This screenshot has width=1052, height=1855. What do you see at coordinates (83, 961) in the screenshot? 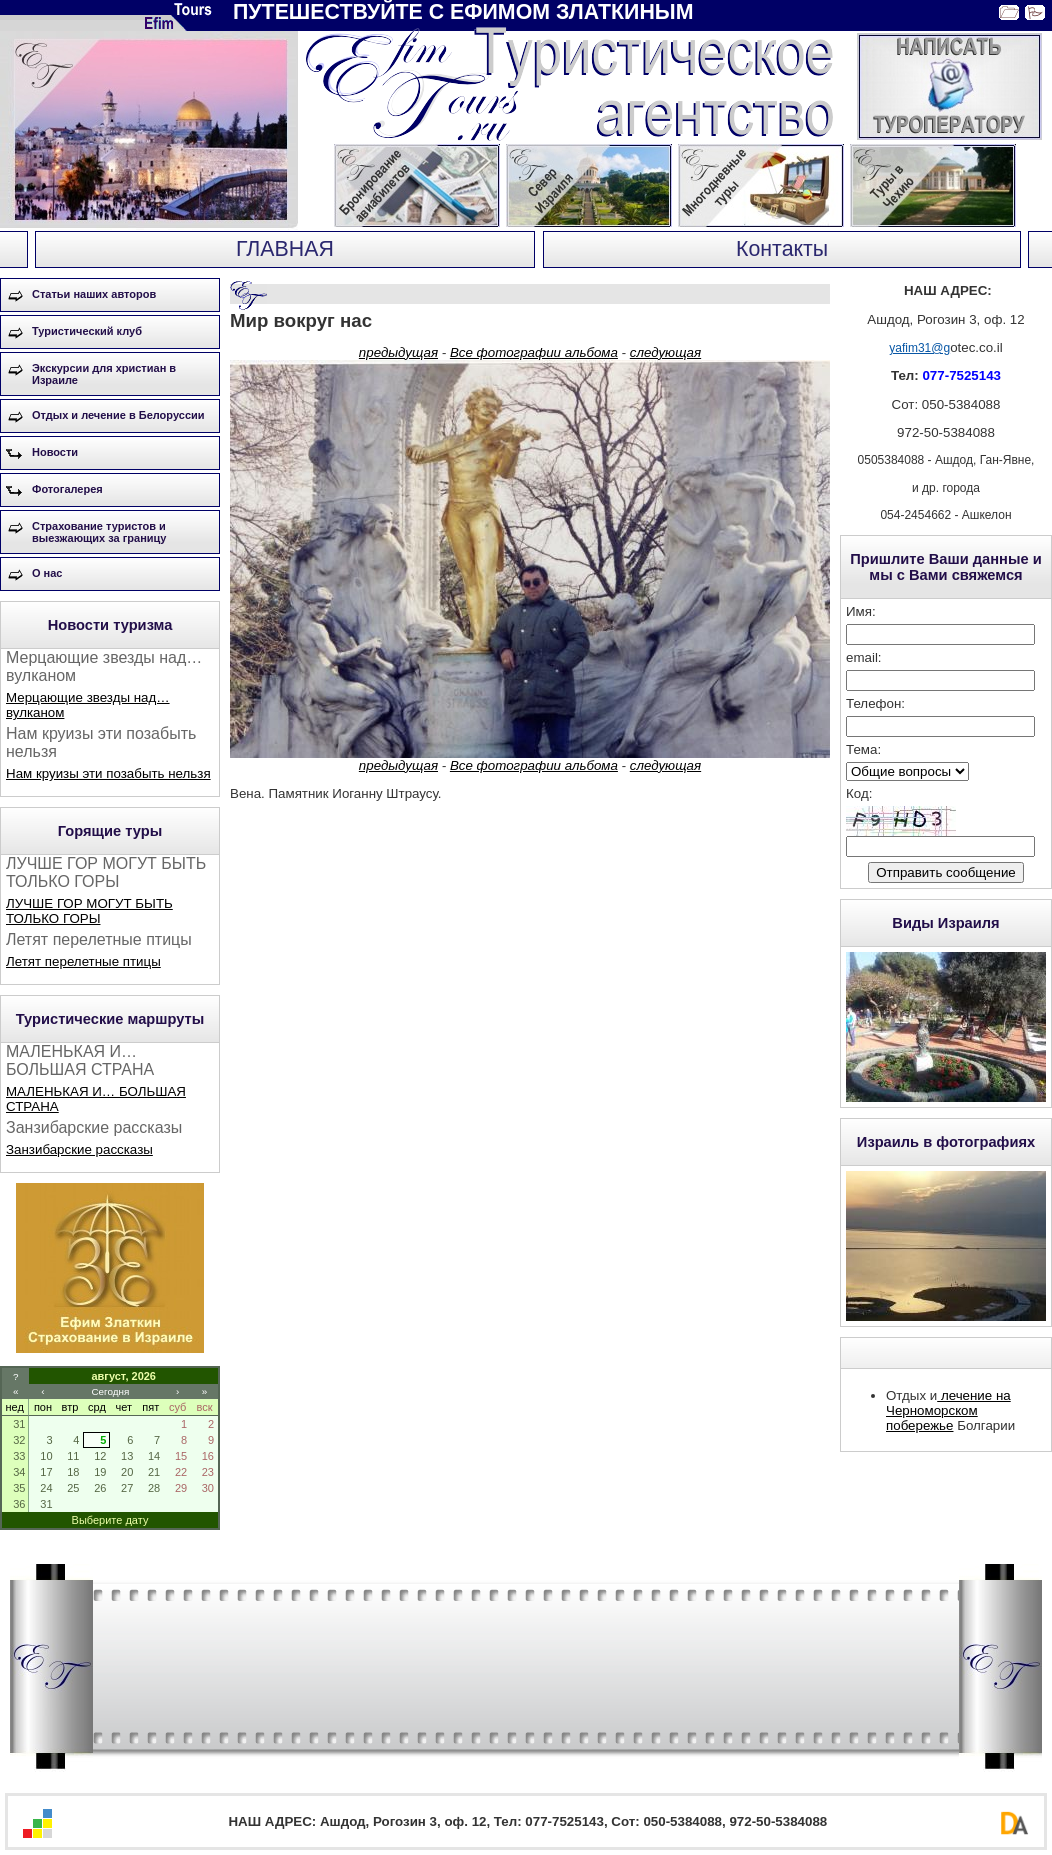
I see `Летят перелетные птицы` at bounding box center [83, 961].